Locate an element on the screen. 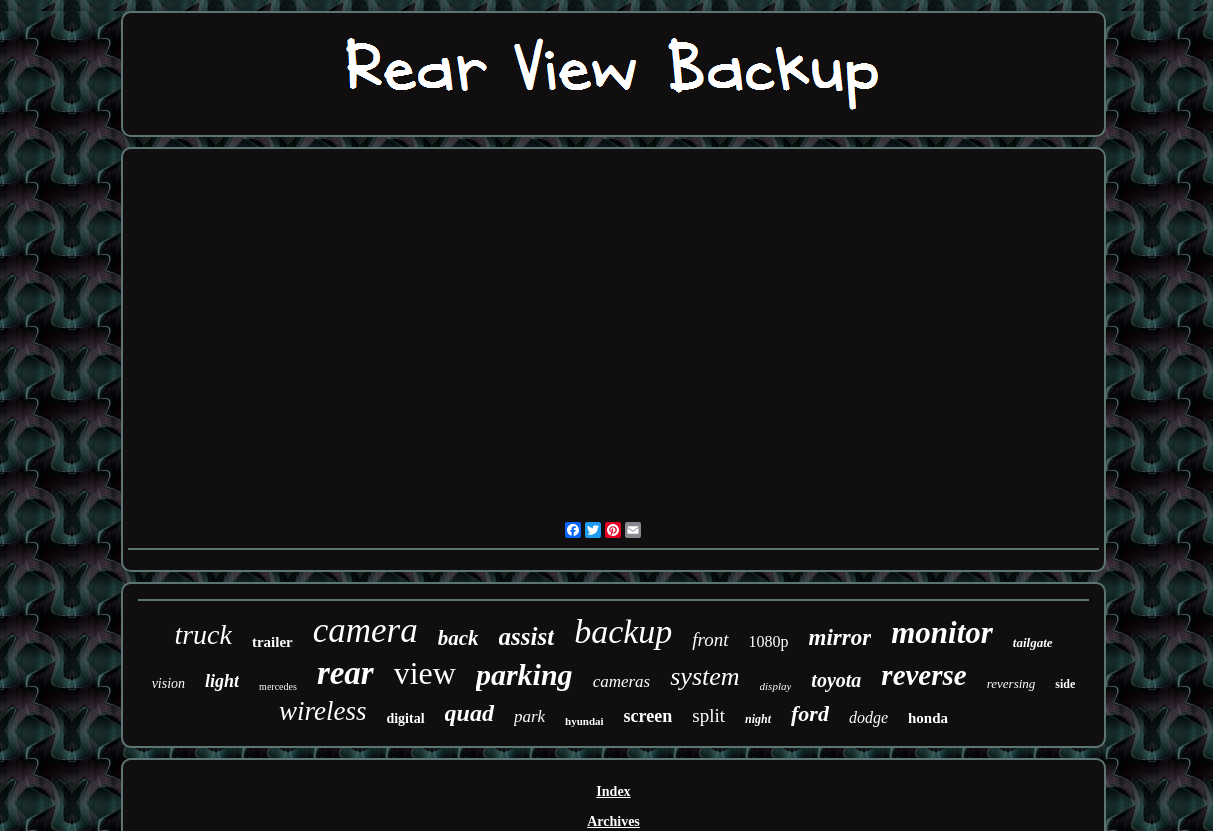 Image resolution: width=1213 pixels, height=831 pixels. reverse is located at coordinates (923, 675).